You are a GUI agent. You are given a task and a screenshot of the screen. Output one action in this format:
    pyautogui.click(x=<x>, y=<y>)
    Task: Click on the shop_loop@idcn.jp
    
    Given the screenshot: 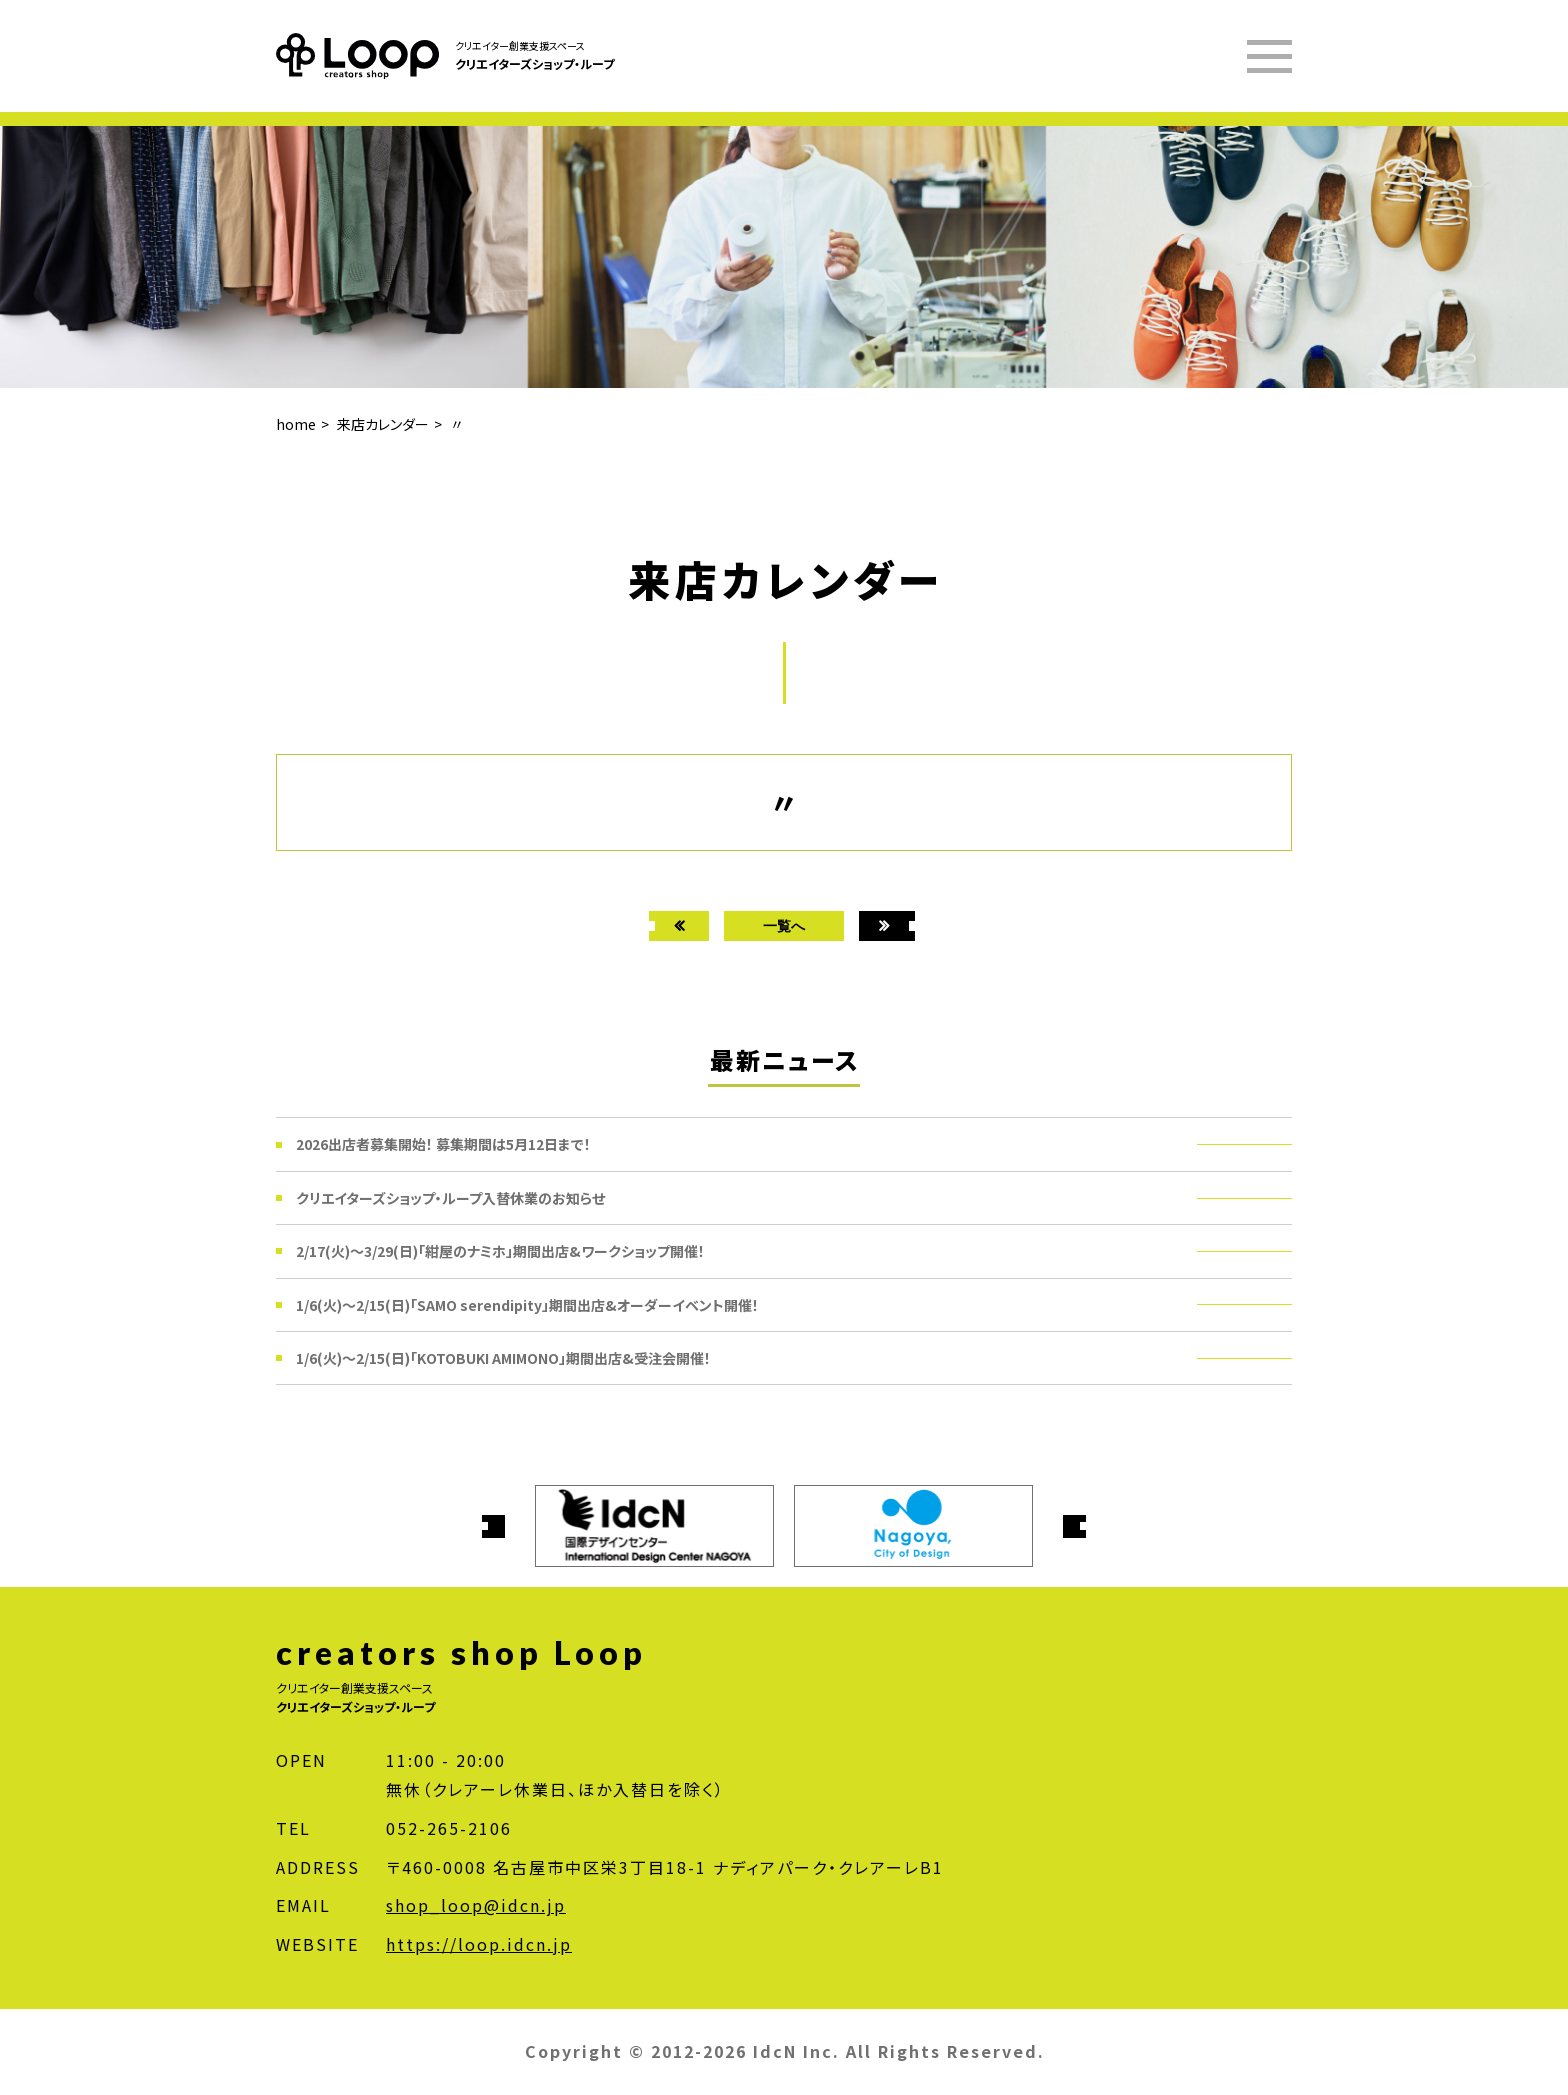 What is the action you would take?
    pyautogui.click(x=476, y=1905)
    